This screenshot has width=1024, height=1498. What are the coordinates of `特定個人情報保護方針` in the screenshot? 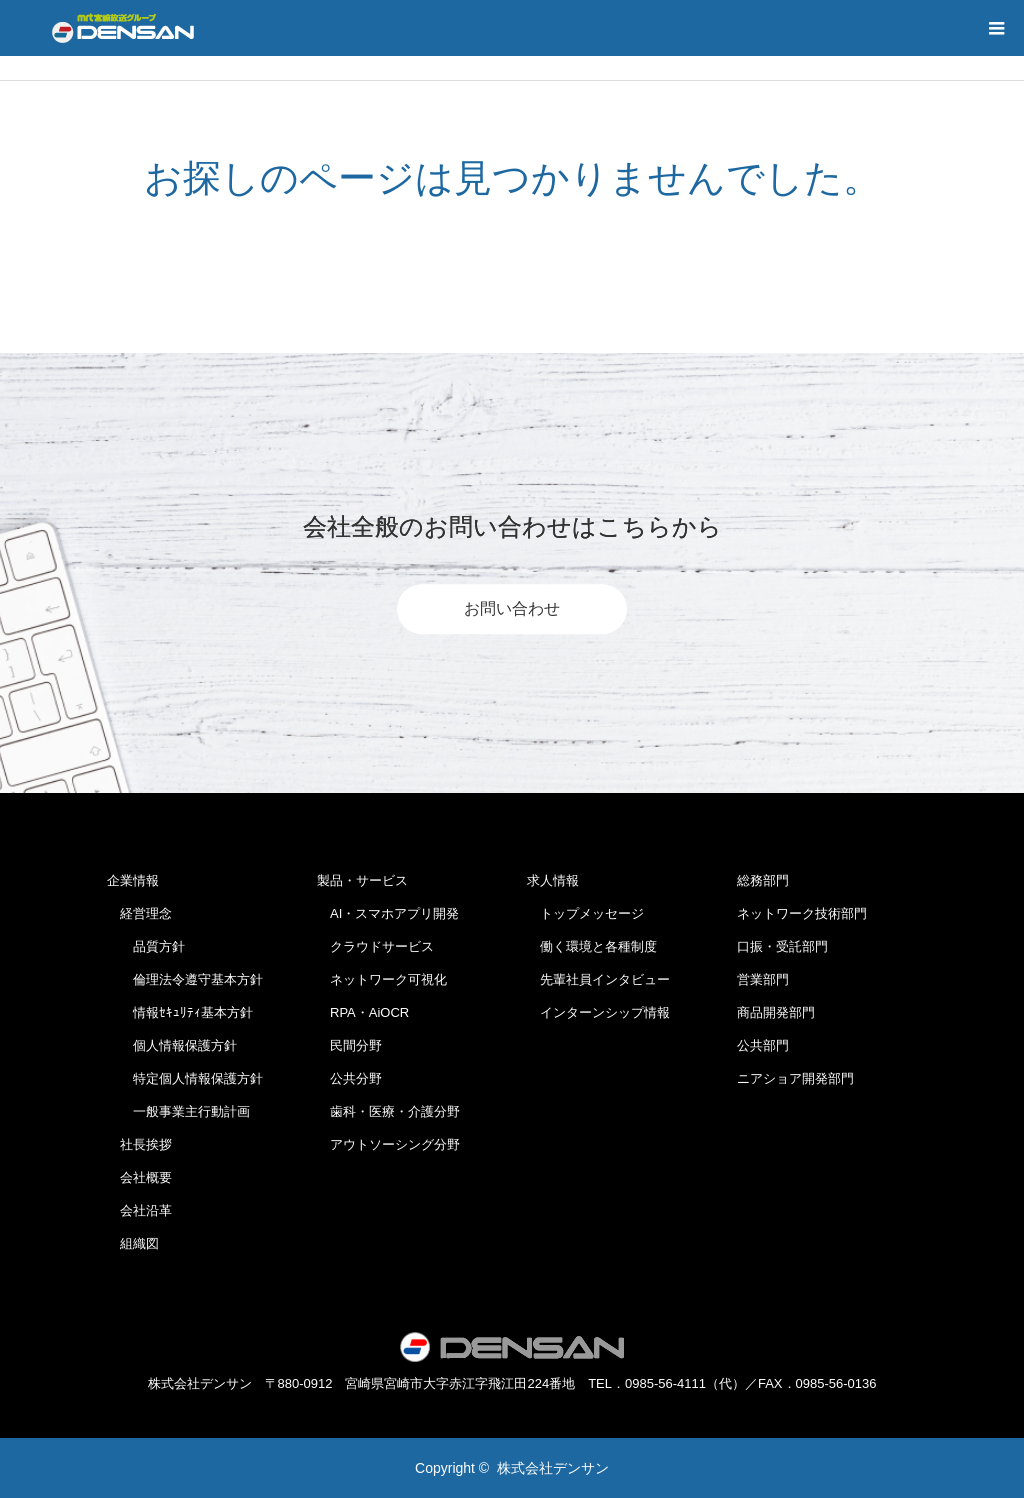 It's located at (185, 1078).